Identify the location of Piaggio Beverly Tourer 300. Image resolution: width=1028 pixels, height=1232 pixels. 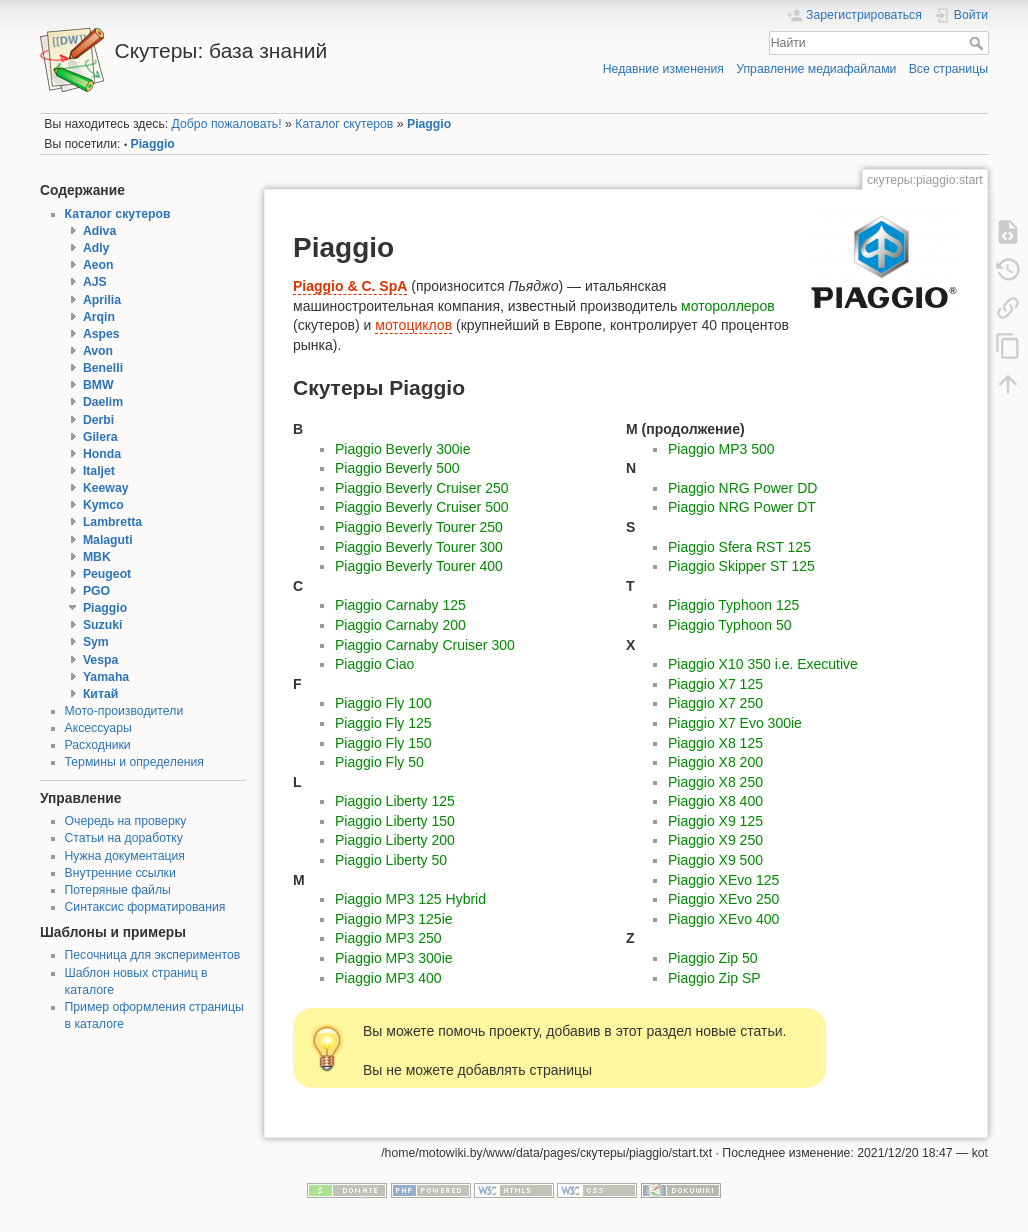
(419, 547).